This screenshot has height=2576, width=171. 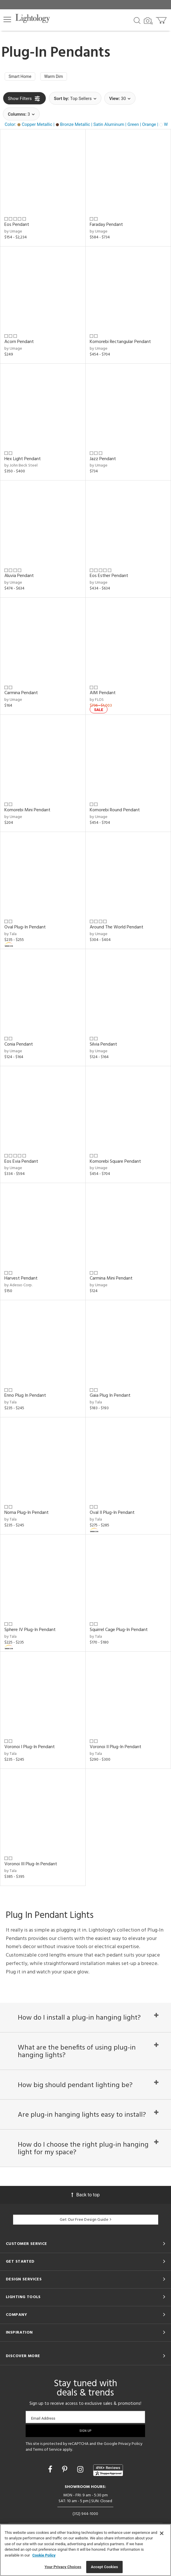 What do you see at coordinates (10, 935) in the screenshot?
I see `by Tala` at bounding box center [10, 935].